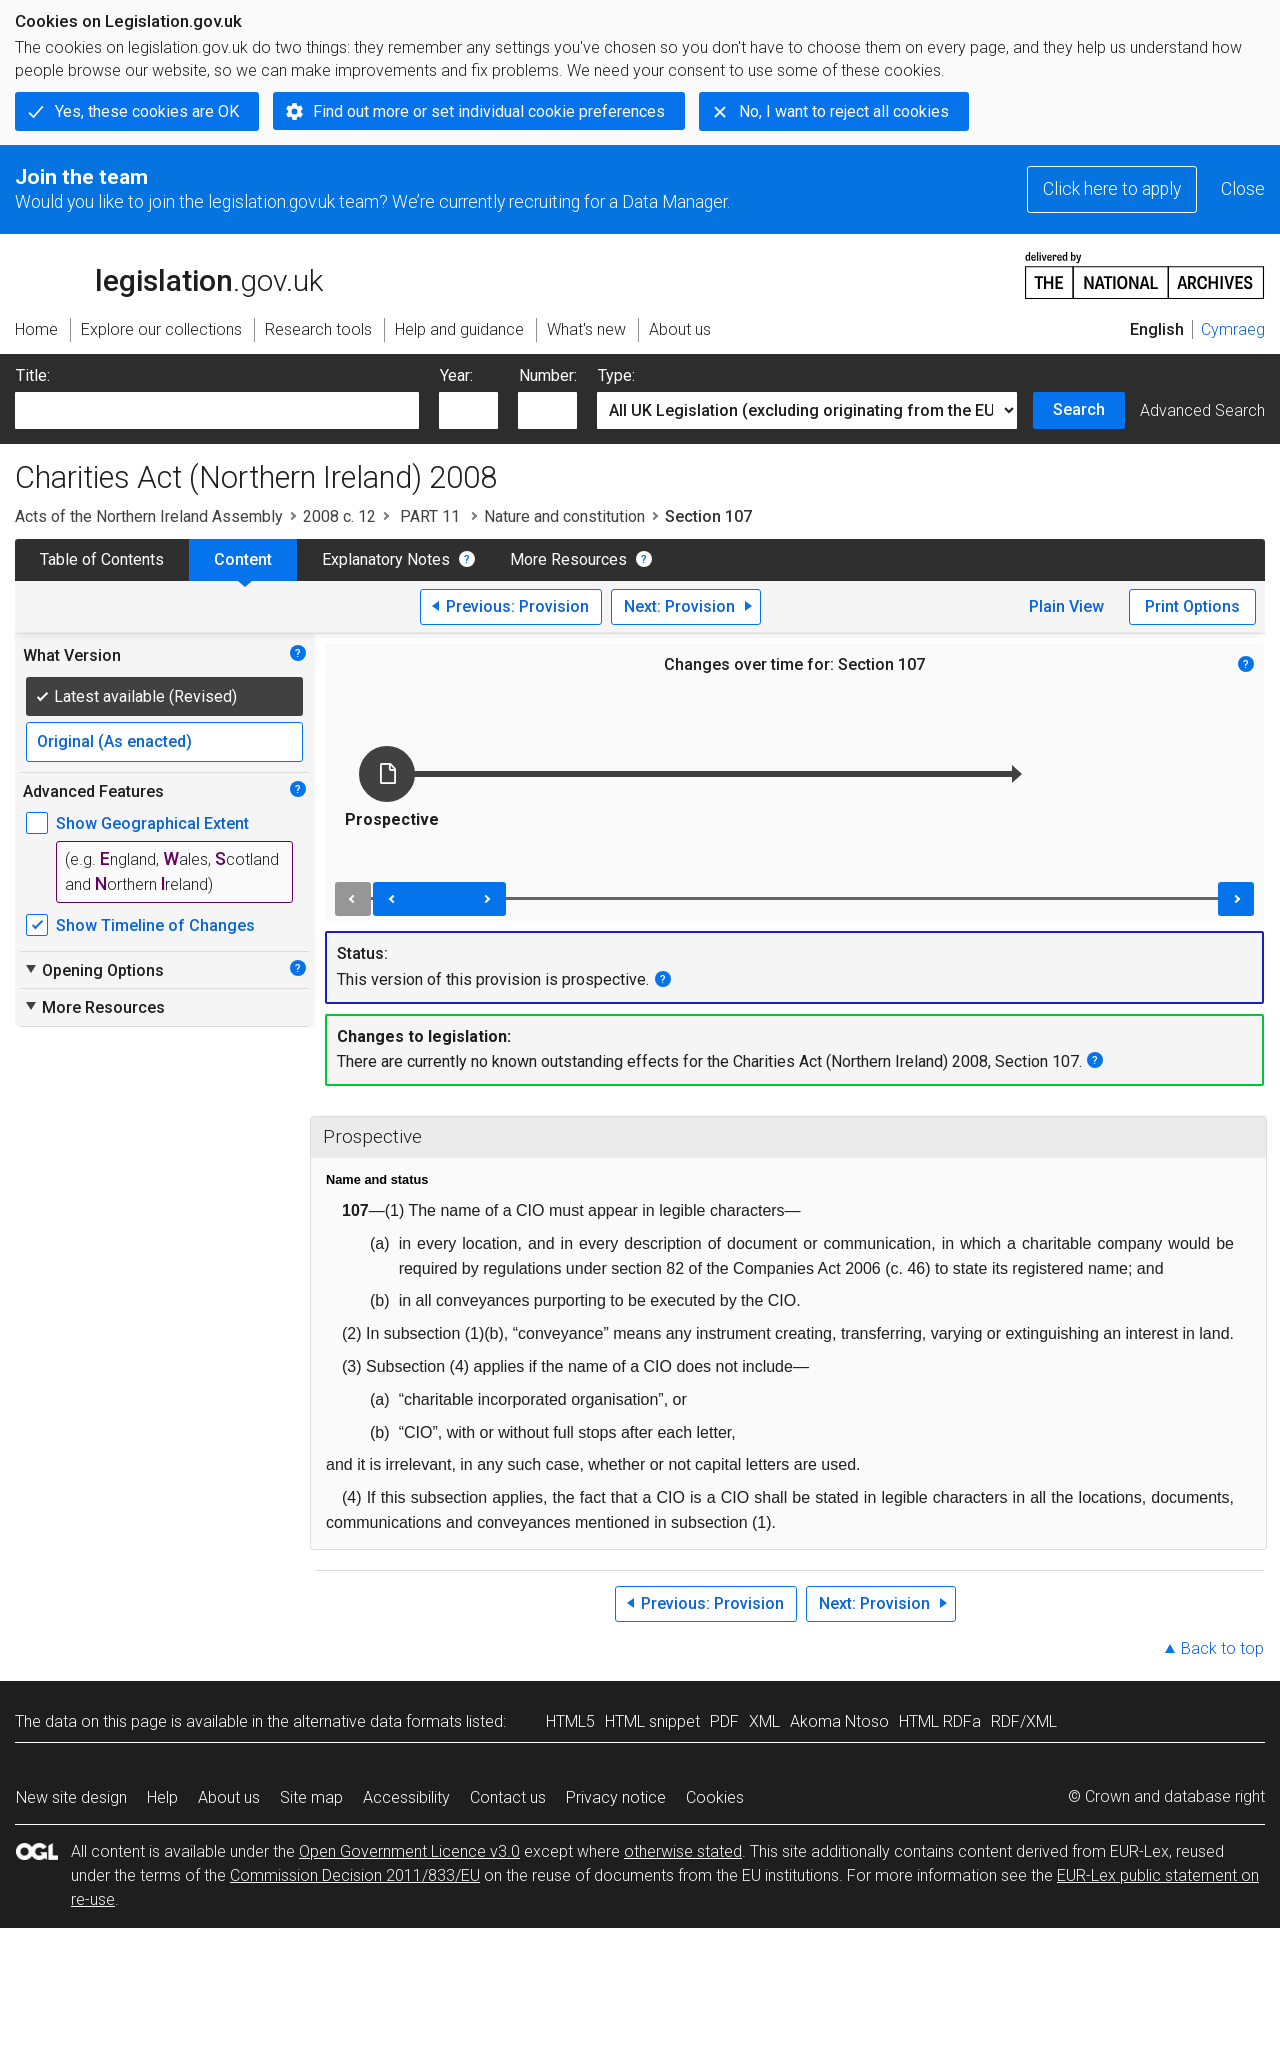  Describe the element at coordinates (764, 1721) in the screenshot. I see `XML` at that location.